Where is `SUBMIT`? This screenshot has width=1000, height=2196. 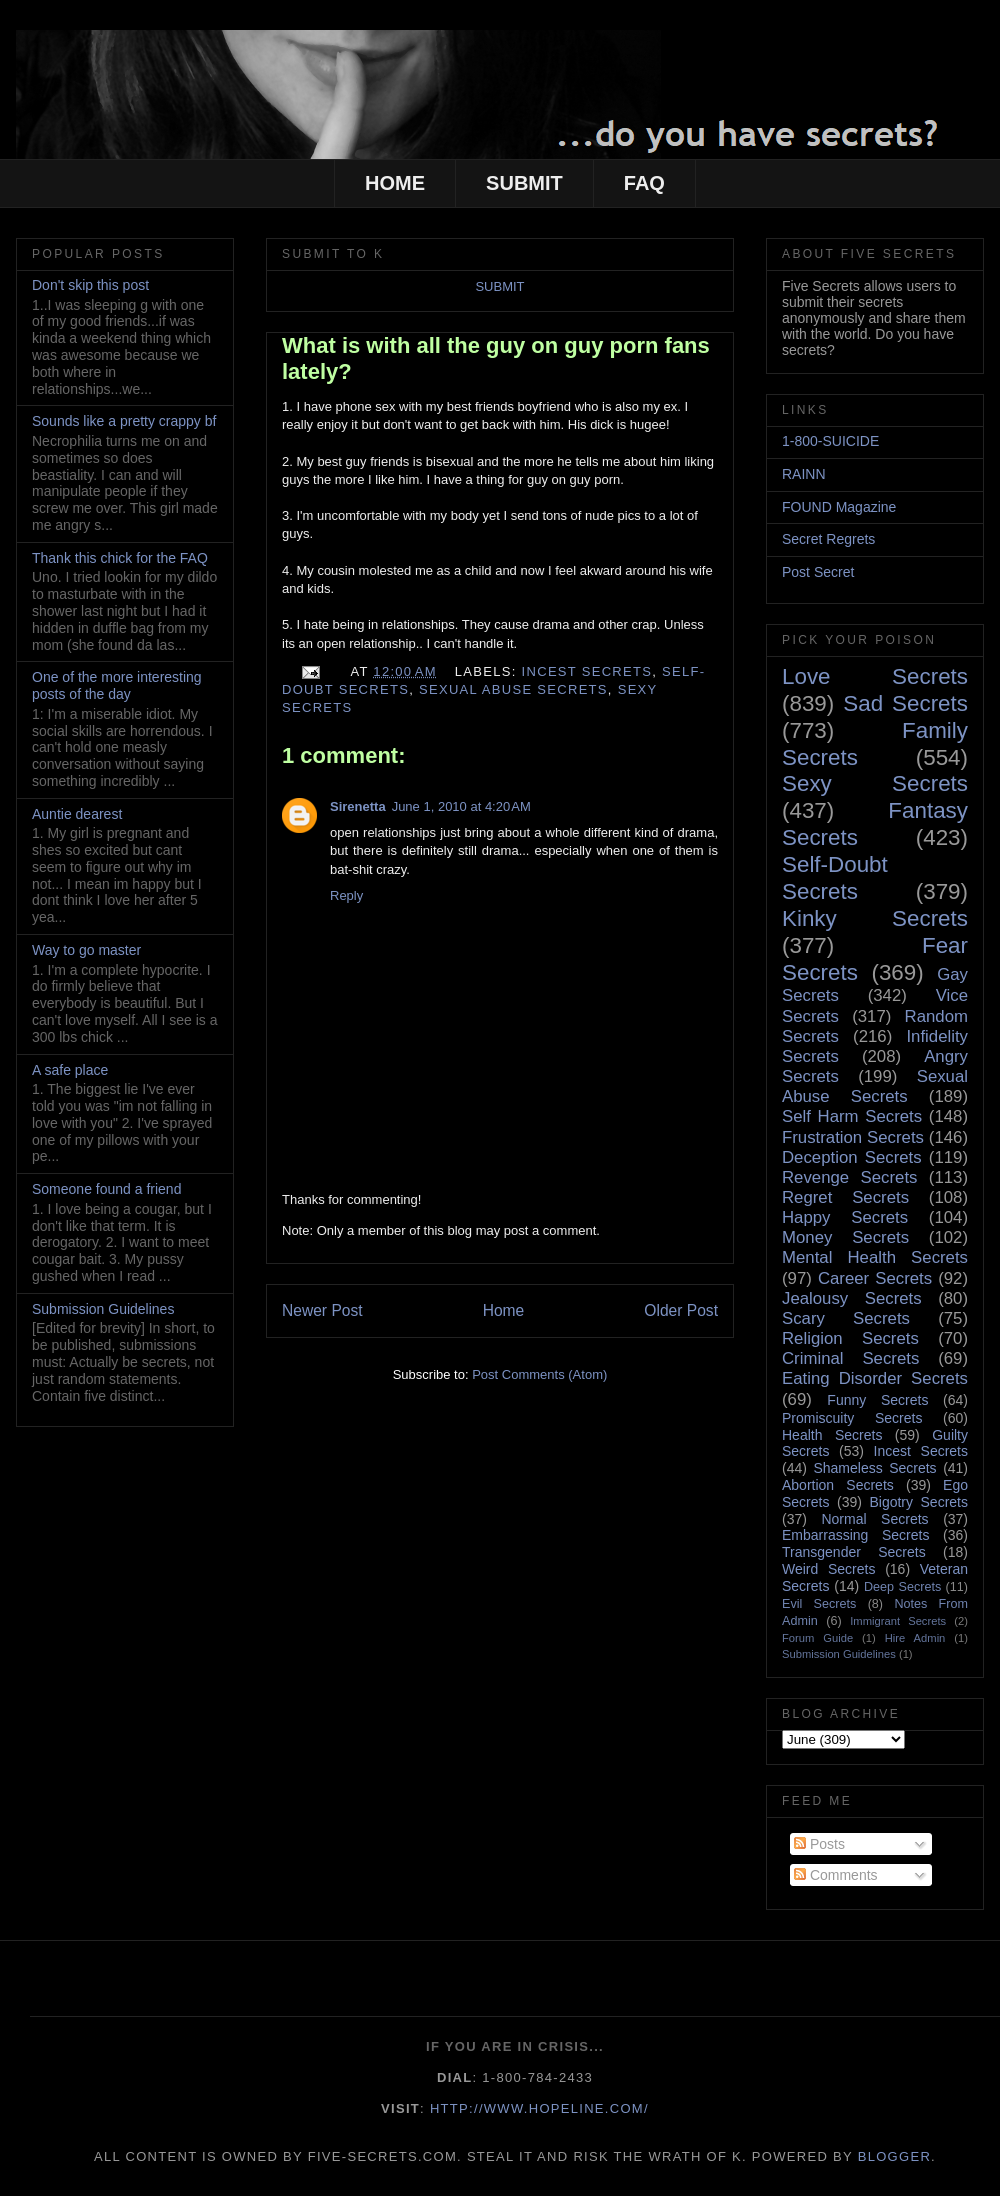 SUBMIT is located at coordinates (524, 183).